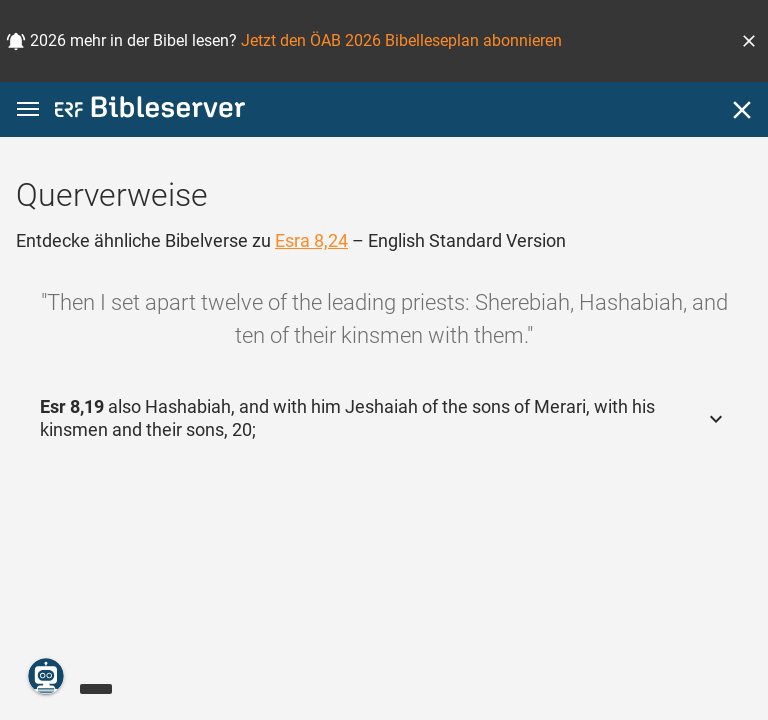  I want to click on [Nikodemus.AI], so click(46, 676).